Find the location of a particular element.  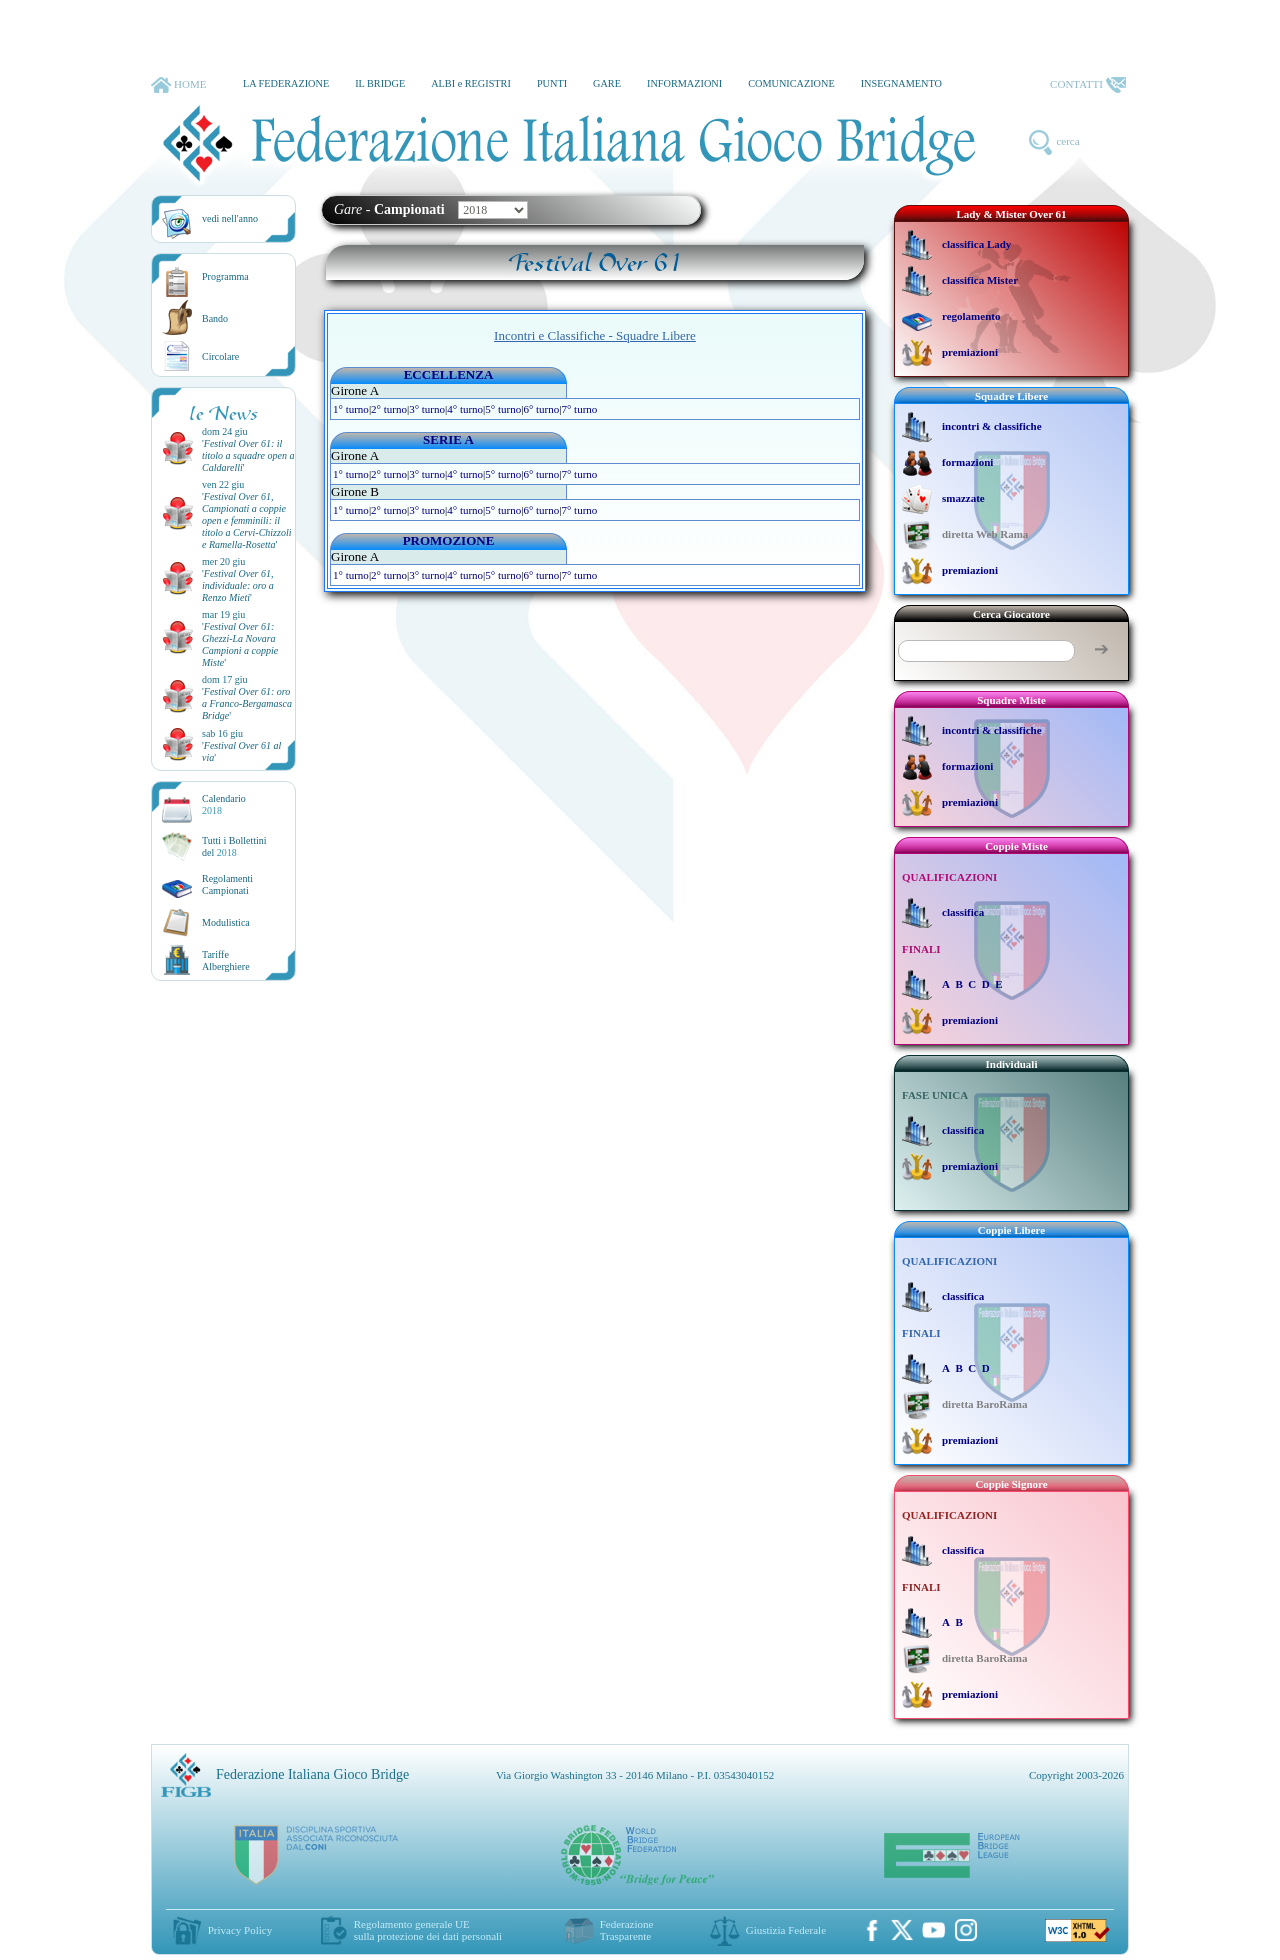

TariffeAlberghiere is located at coordinates (226, 960).